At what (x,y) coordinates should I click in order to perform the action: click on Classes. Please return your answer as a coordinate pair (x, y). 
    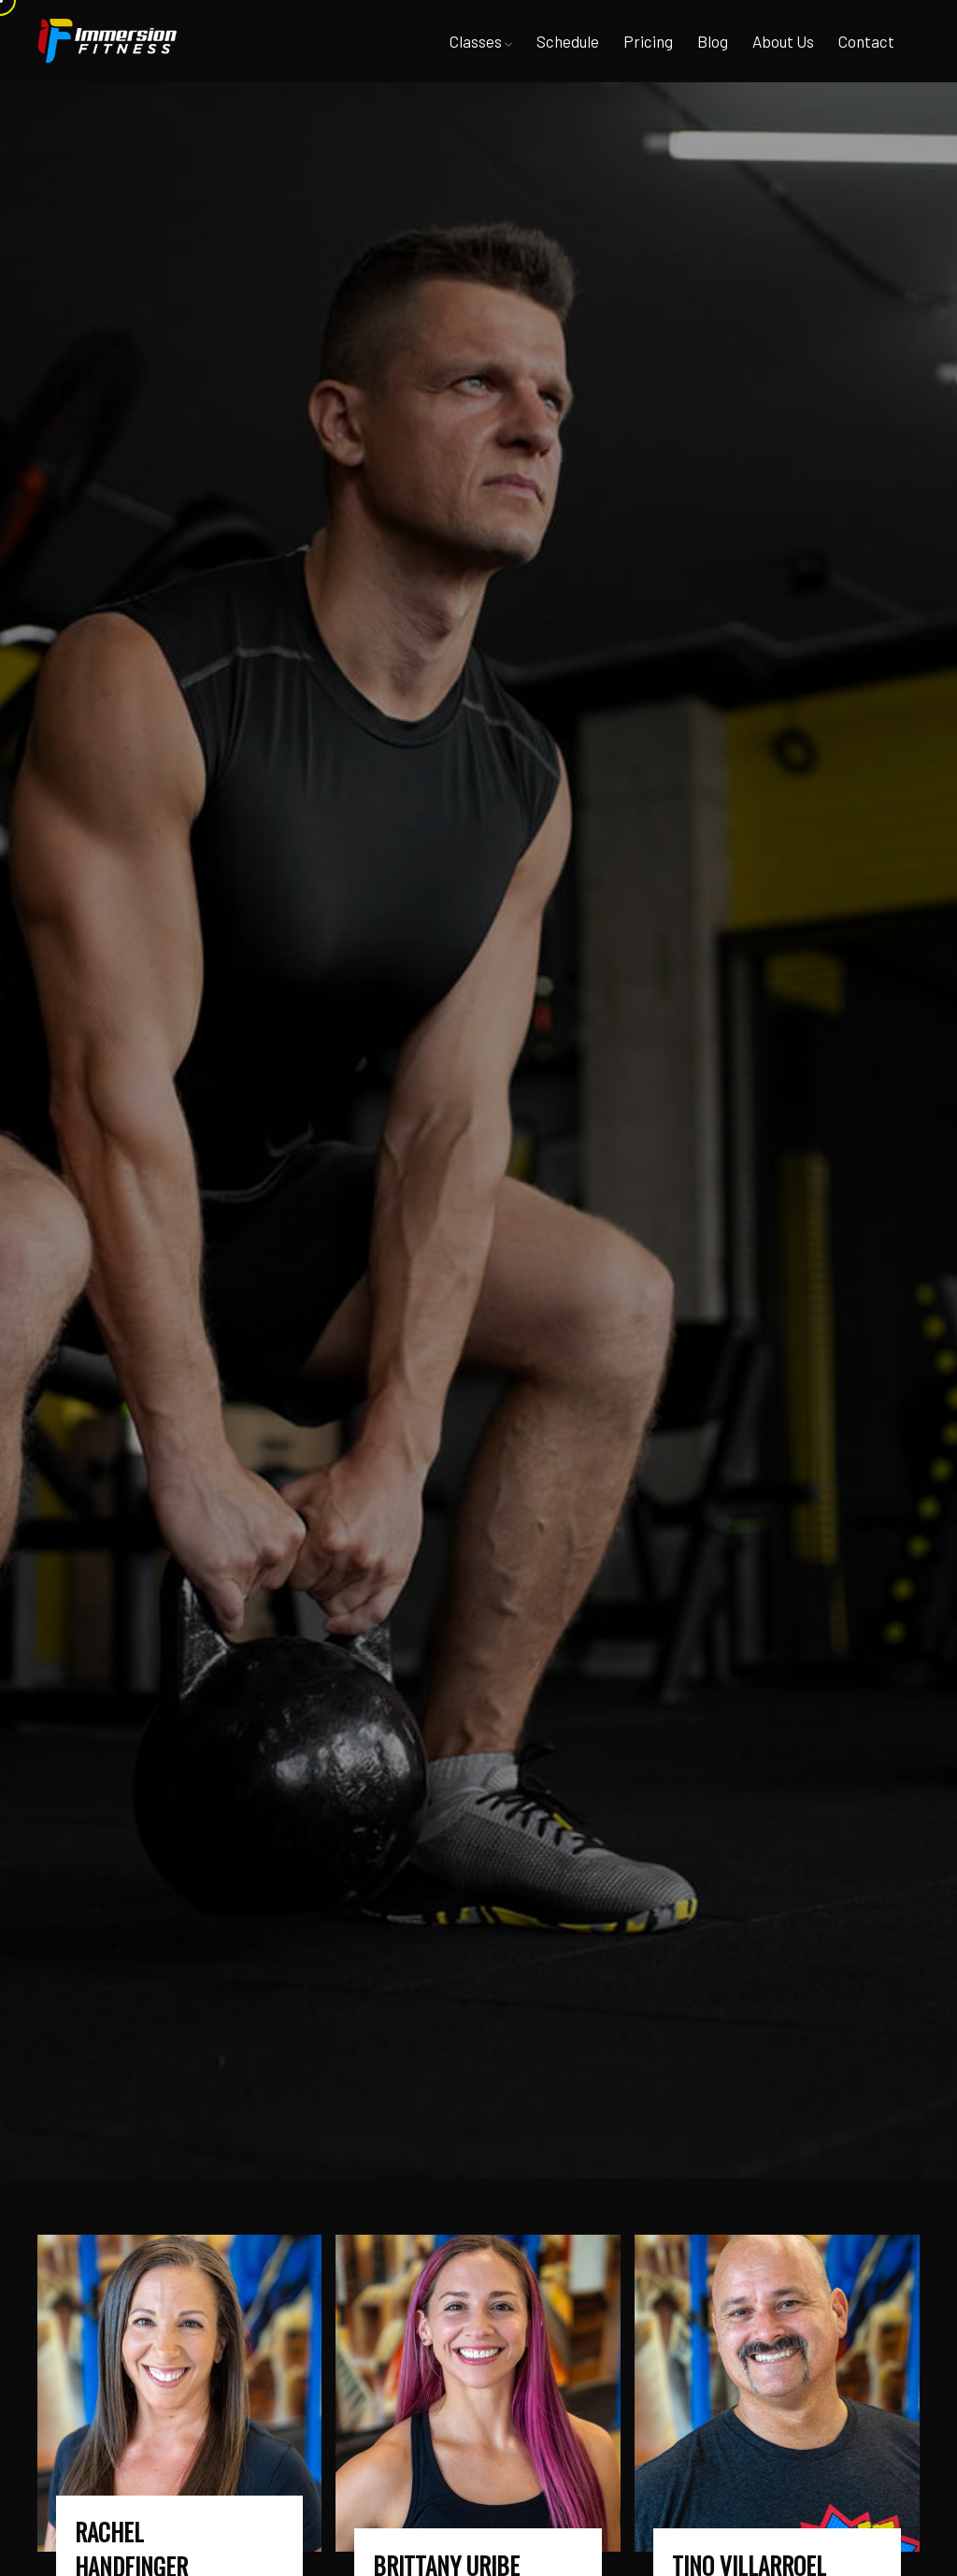
    Looking at the image, I should click on (481, 41).